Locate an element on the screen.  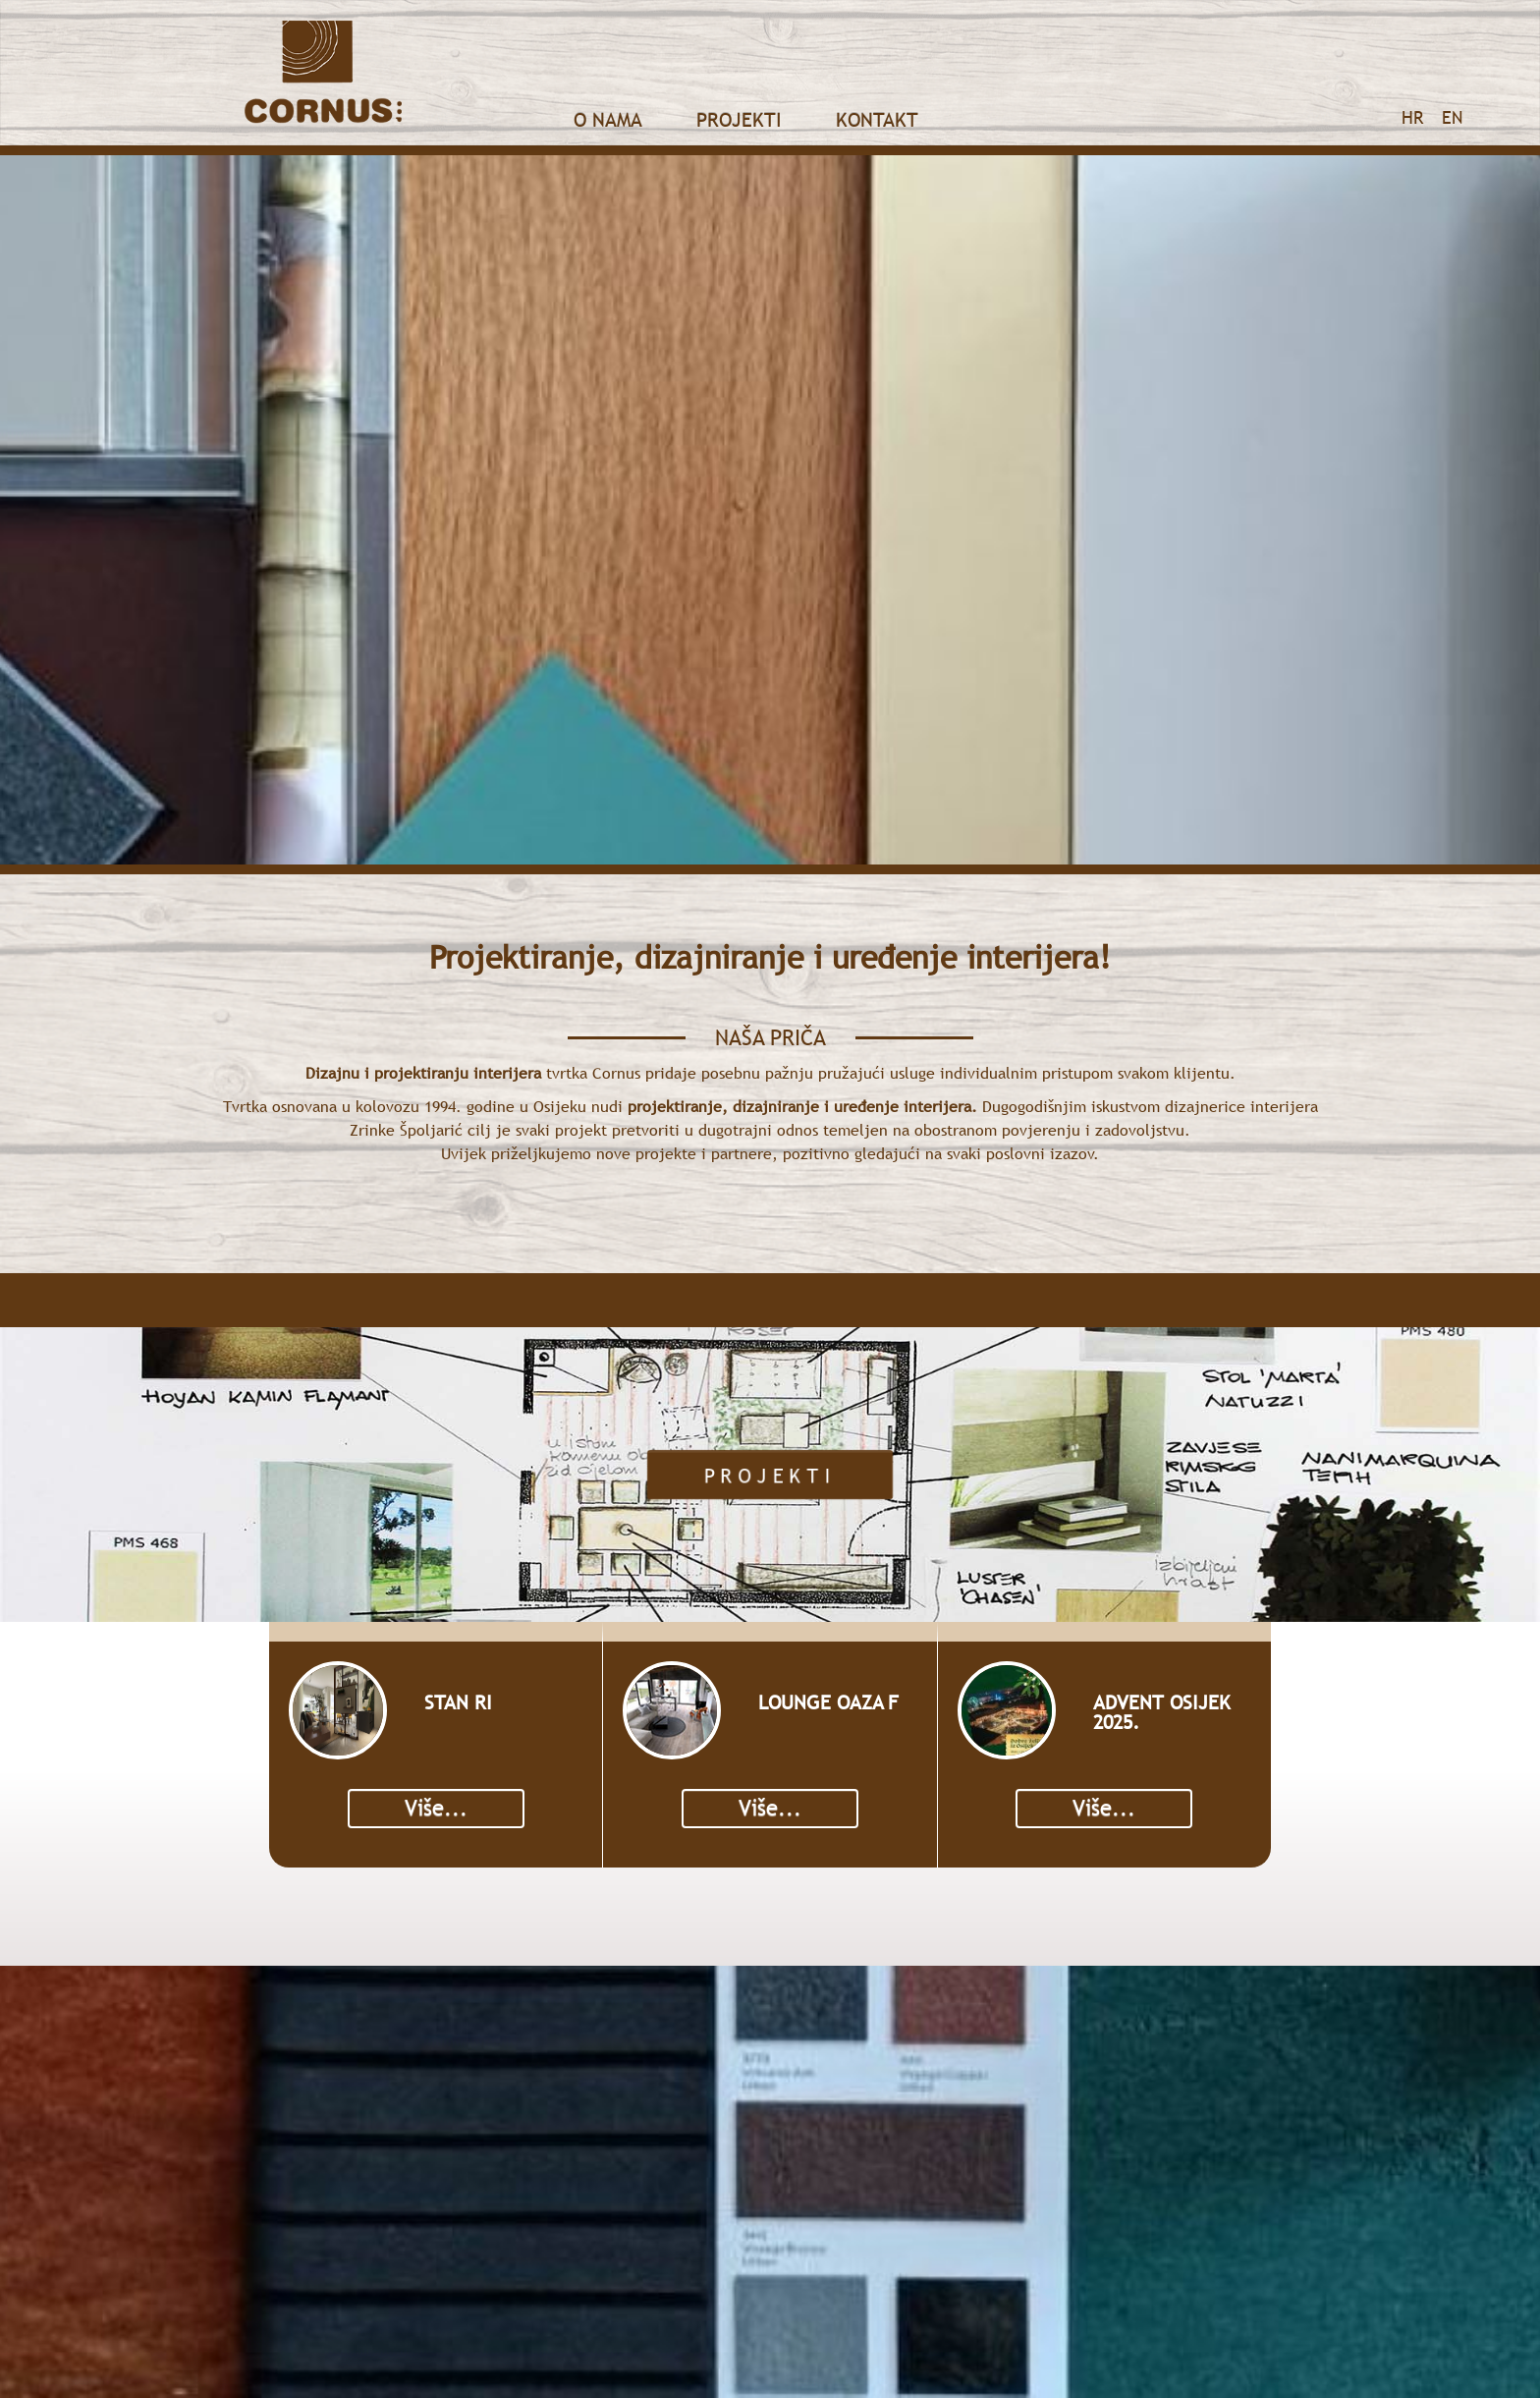
Projekti is located at coordinates (739, 120).